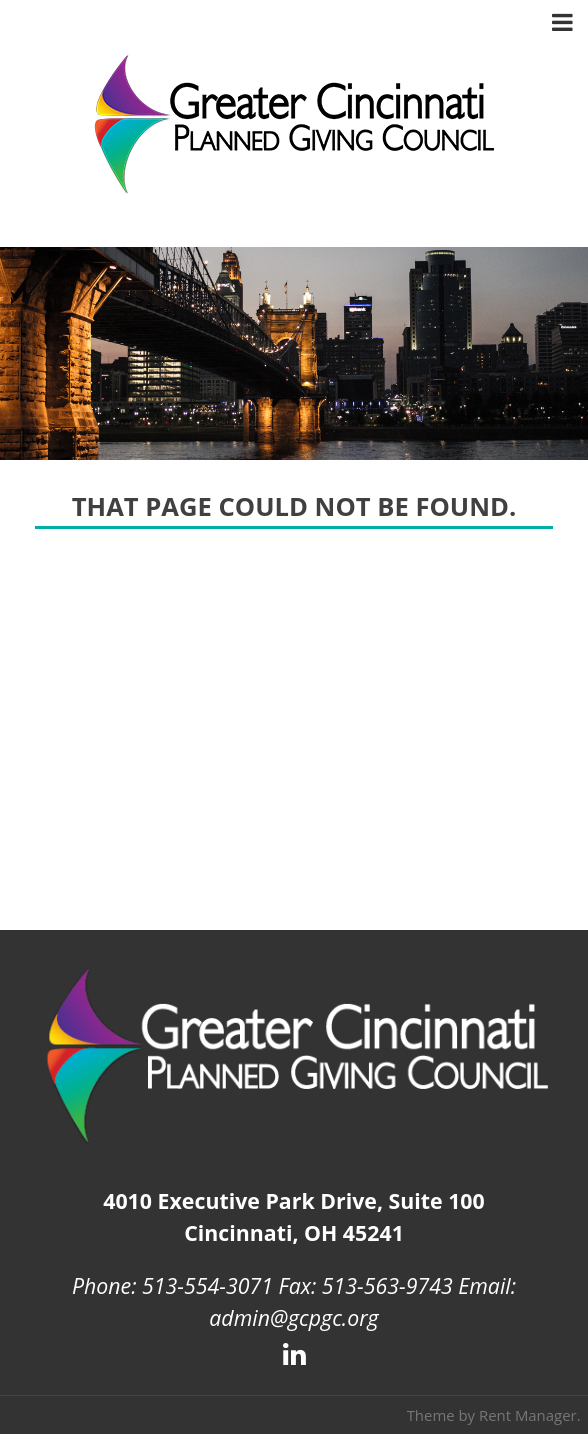 The height and width of the screenshot is (1434, 588). I want to click on Rent Manager, so click(528, 1415).